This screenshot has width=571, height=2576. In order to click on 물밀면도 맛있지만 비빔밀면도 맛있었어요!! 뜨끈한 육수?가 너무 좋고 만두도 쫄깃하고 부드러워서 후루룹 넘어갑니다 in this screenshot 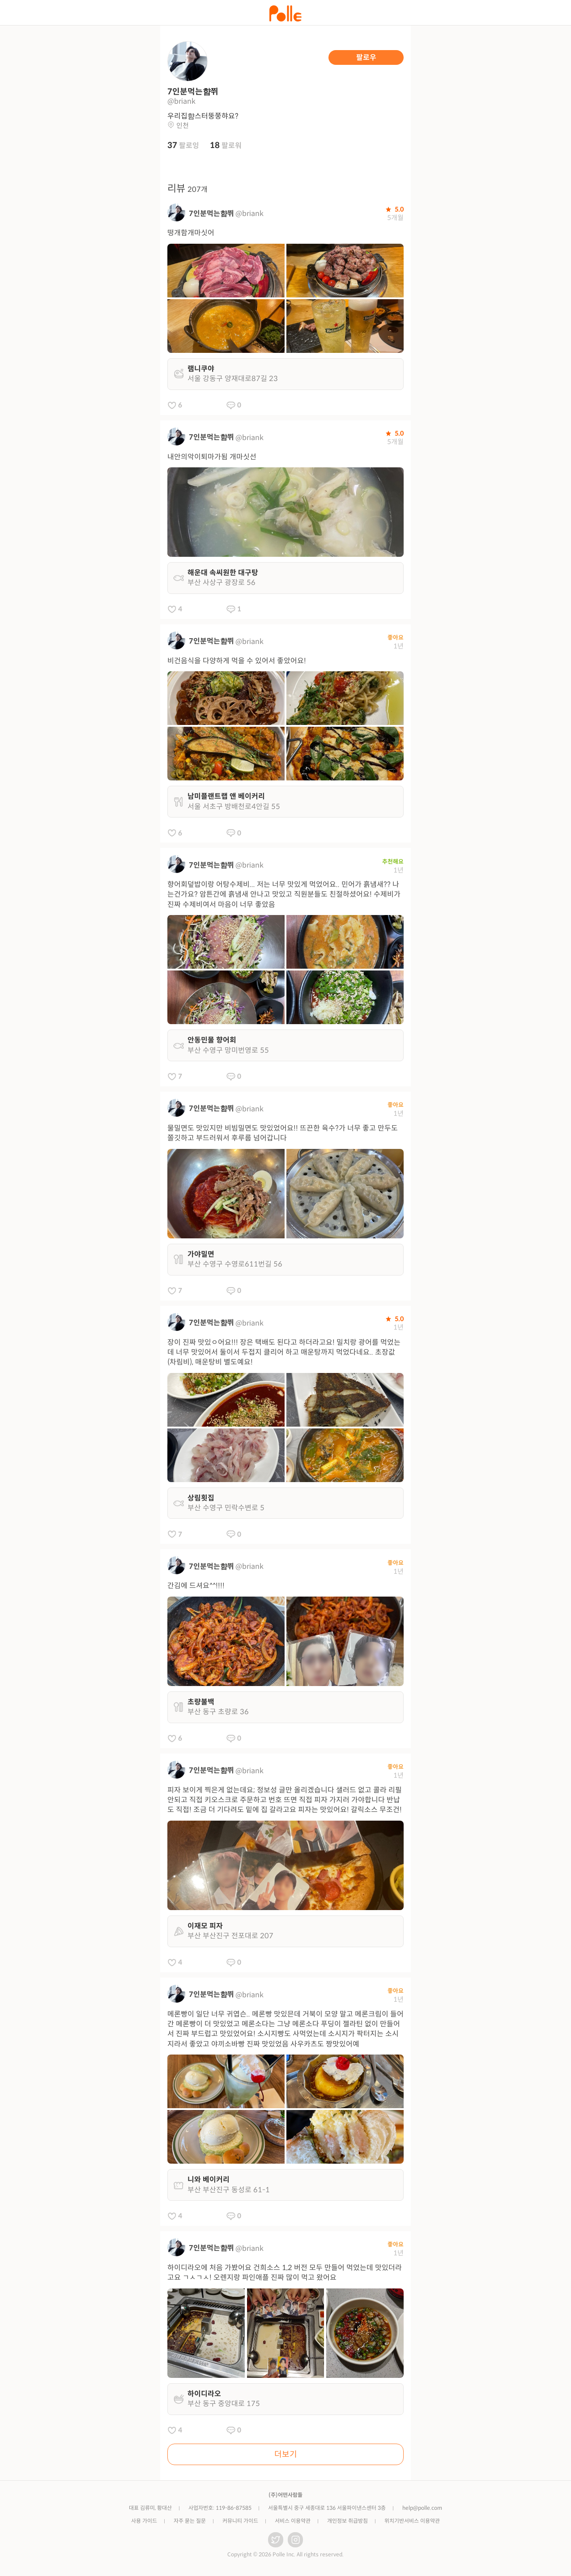, I will do `click(282, 1133)`.